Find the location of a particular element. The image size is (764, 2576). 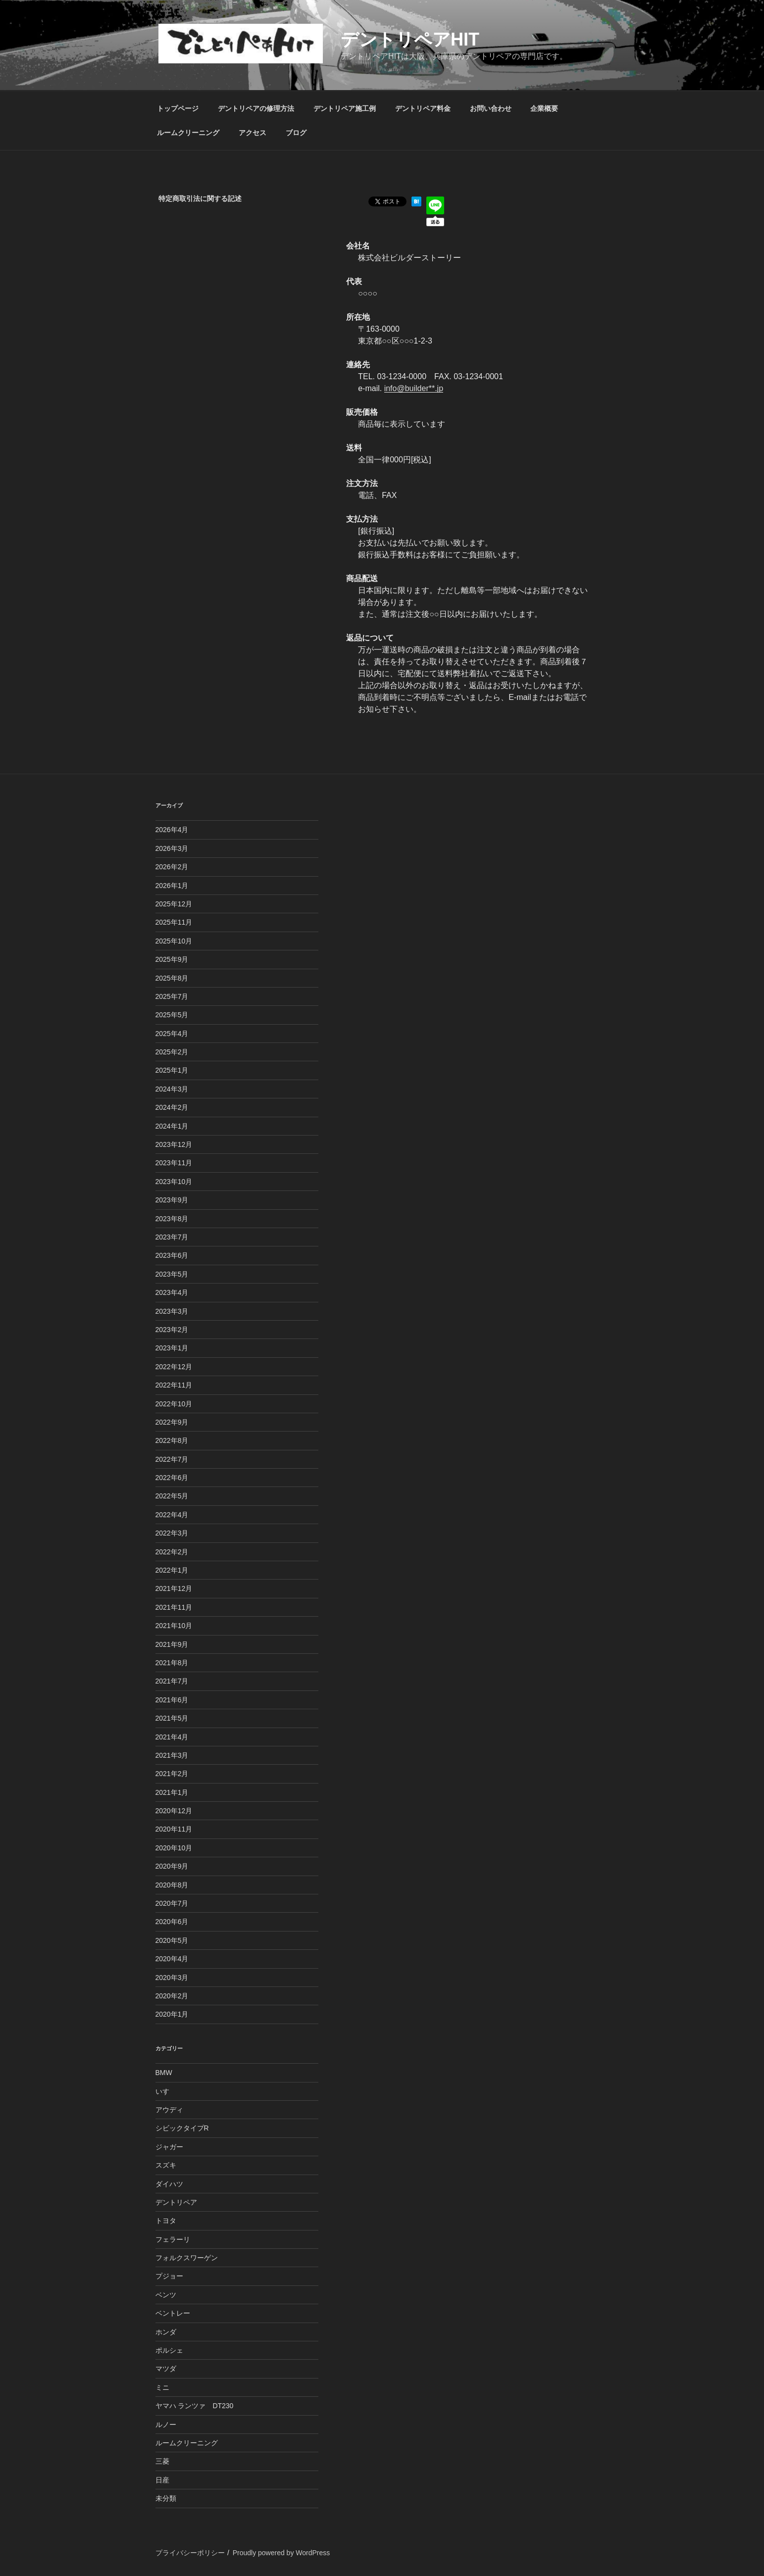

アウディ is located at coordinates (169, 2110).